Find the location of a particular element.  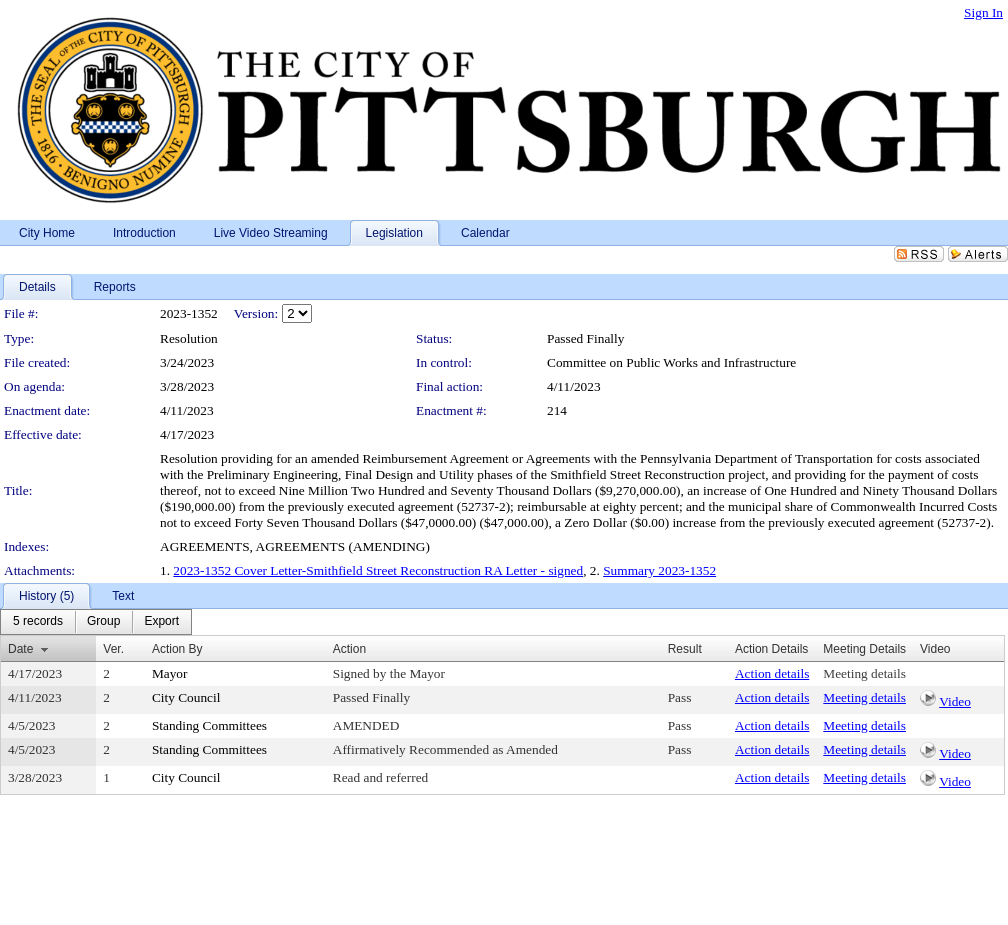

Summary 2023-1352 is located at coordinates (659, 570).